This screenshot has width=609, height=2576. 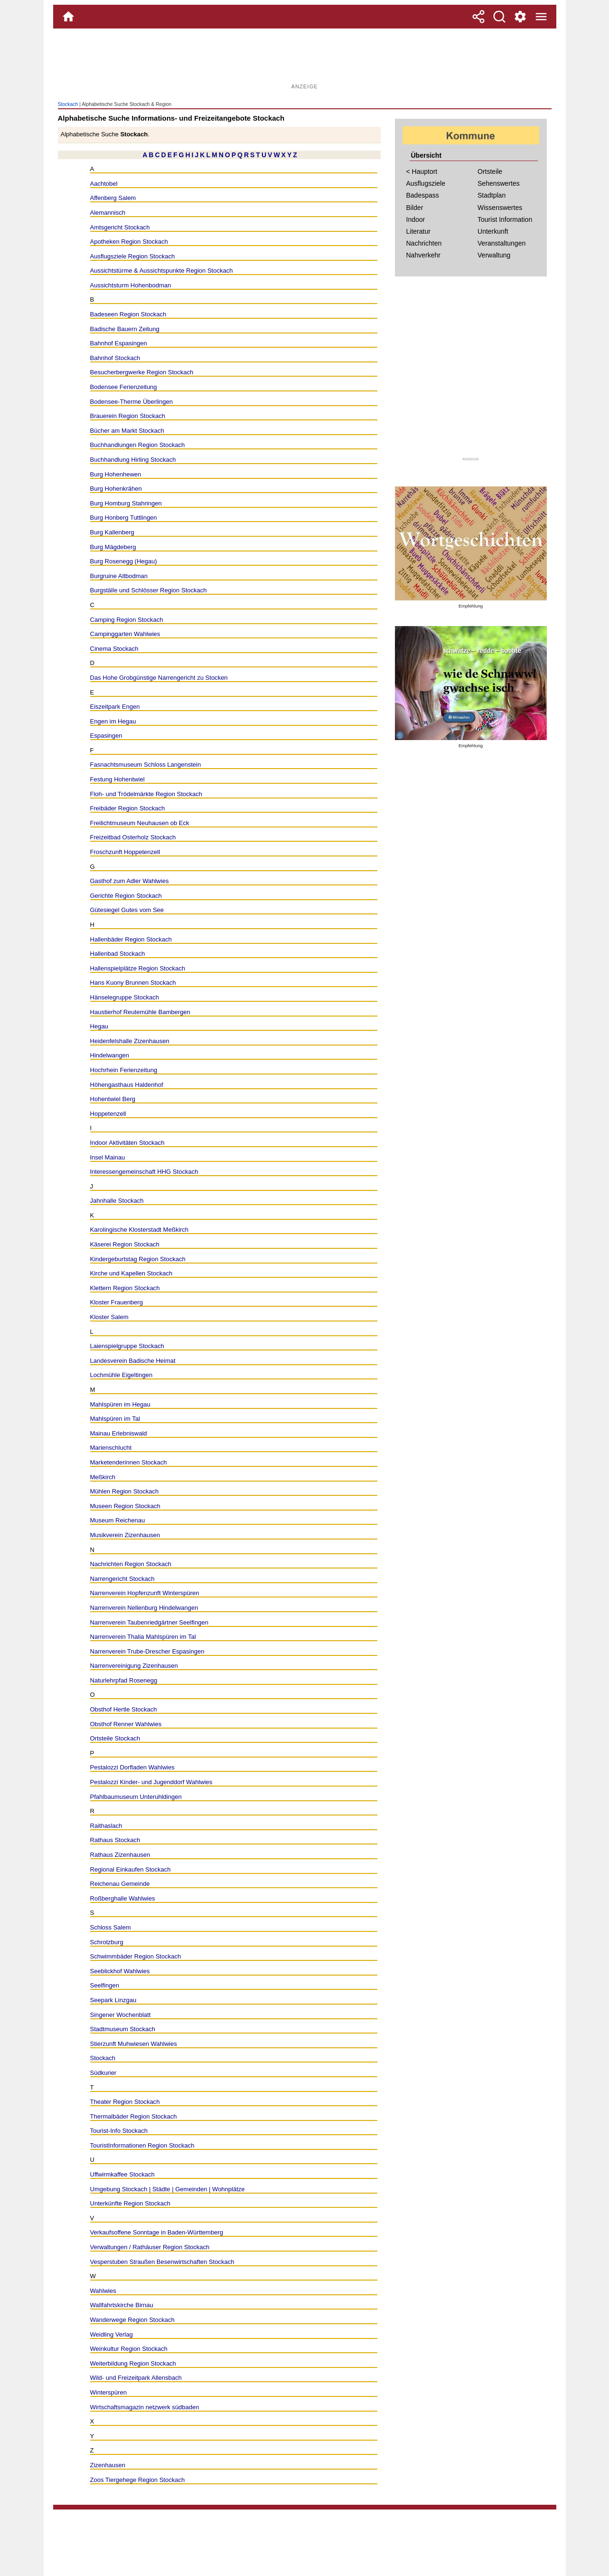 I want to click on Cinema Stockach, so click(x=114, y=648).